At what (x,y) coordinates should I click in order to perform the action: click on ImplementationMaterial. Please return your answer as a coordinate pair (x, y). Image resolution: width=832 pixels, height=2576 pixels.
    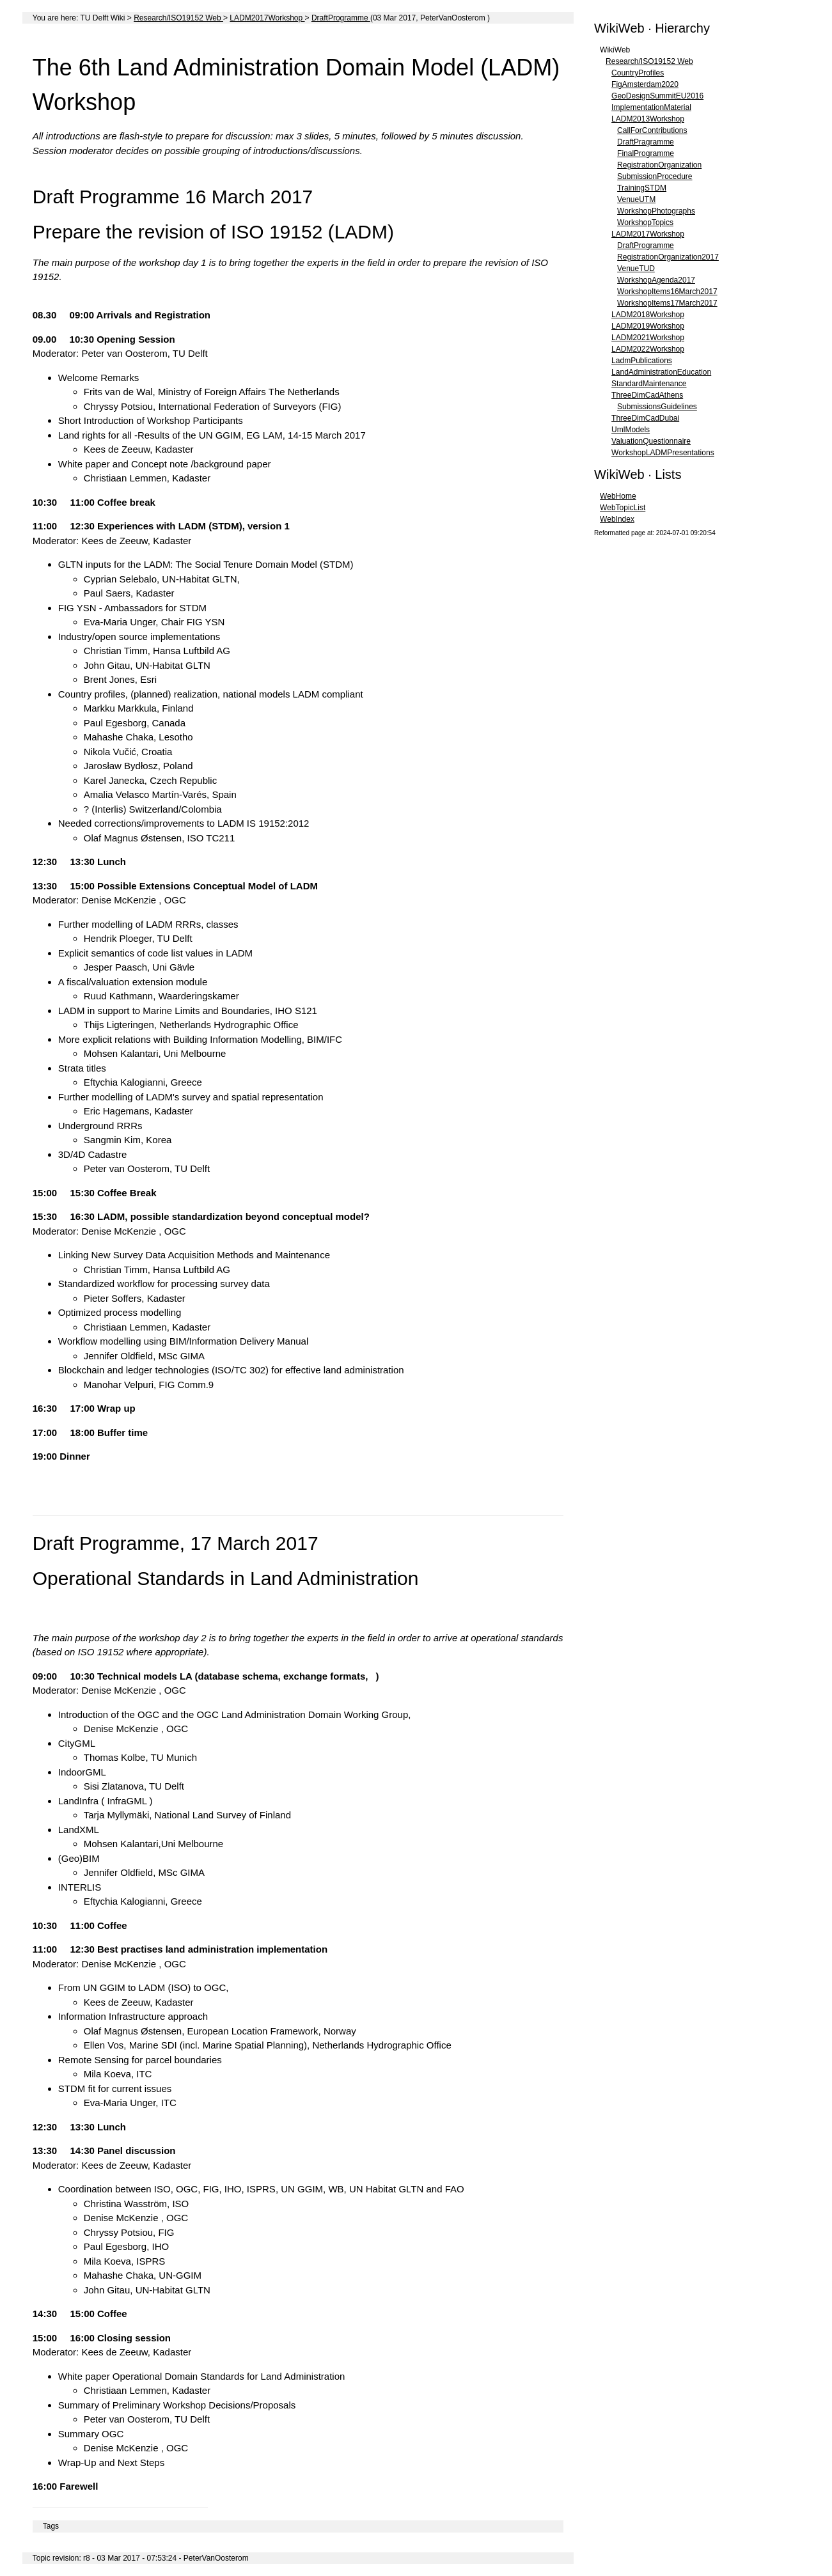
    Looking at the image, I should click on (651, 107).